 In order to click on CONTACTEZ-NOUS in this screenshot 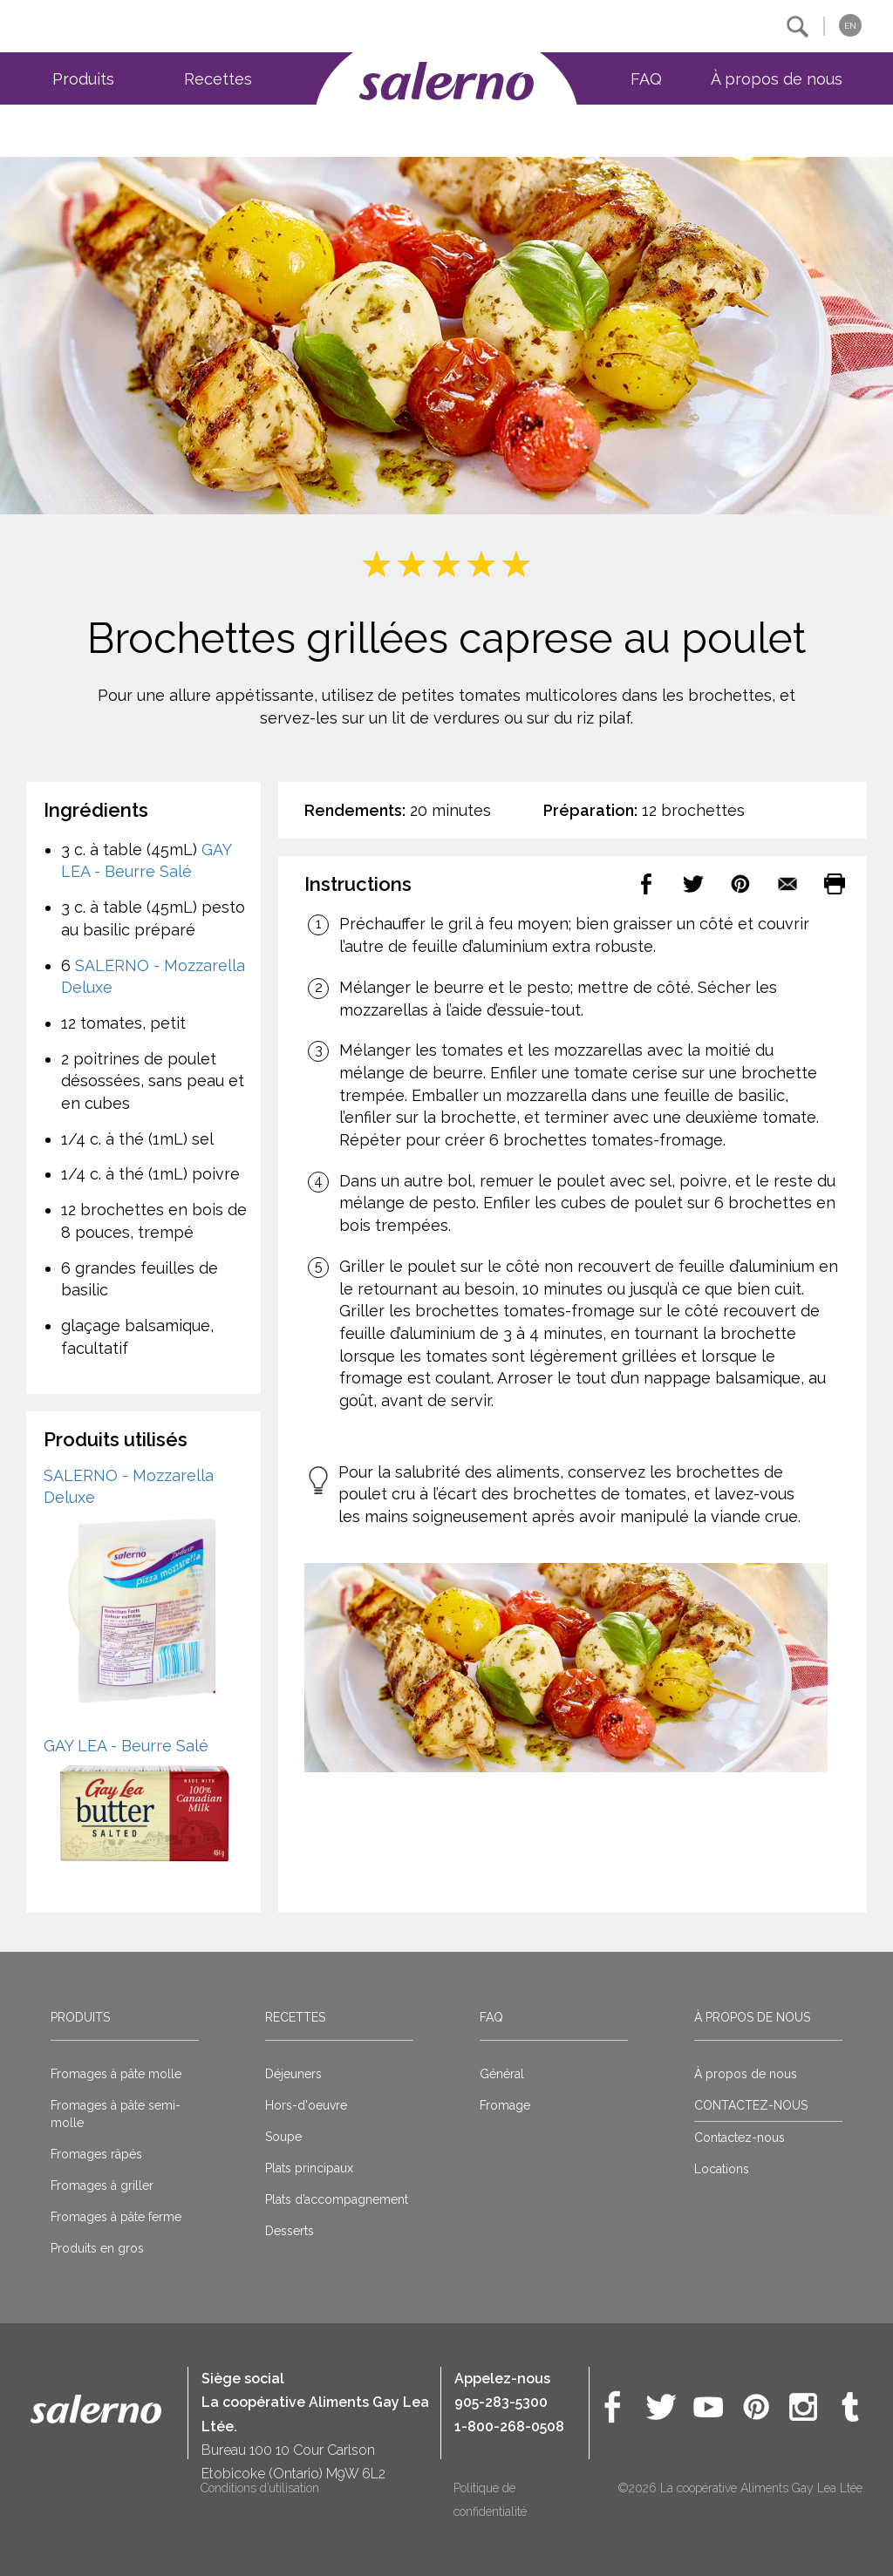, I will do `click(751, 2105)`.